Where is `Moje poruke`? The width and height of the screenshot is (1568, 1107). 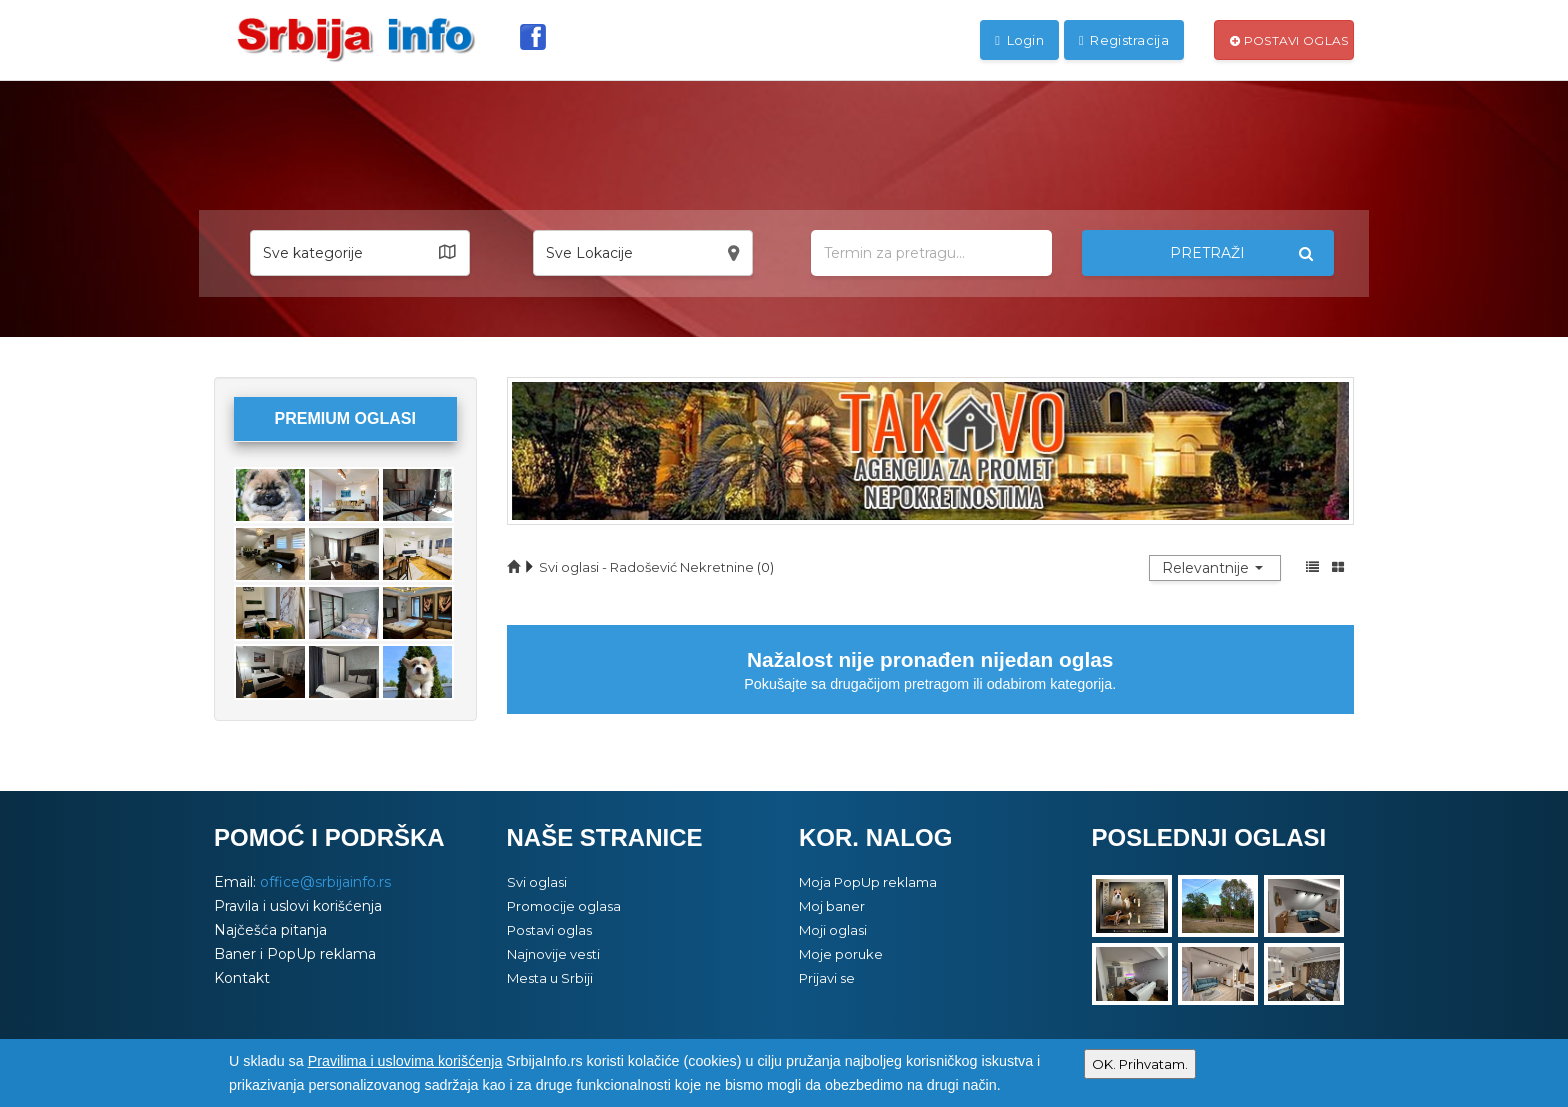
Moje poruke is located at coordinates (841, 954).